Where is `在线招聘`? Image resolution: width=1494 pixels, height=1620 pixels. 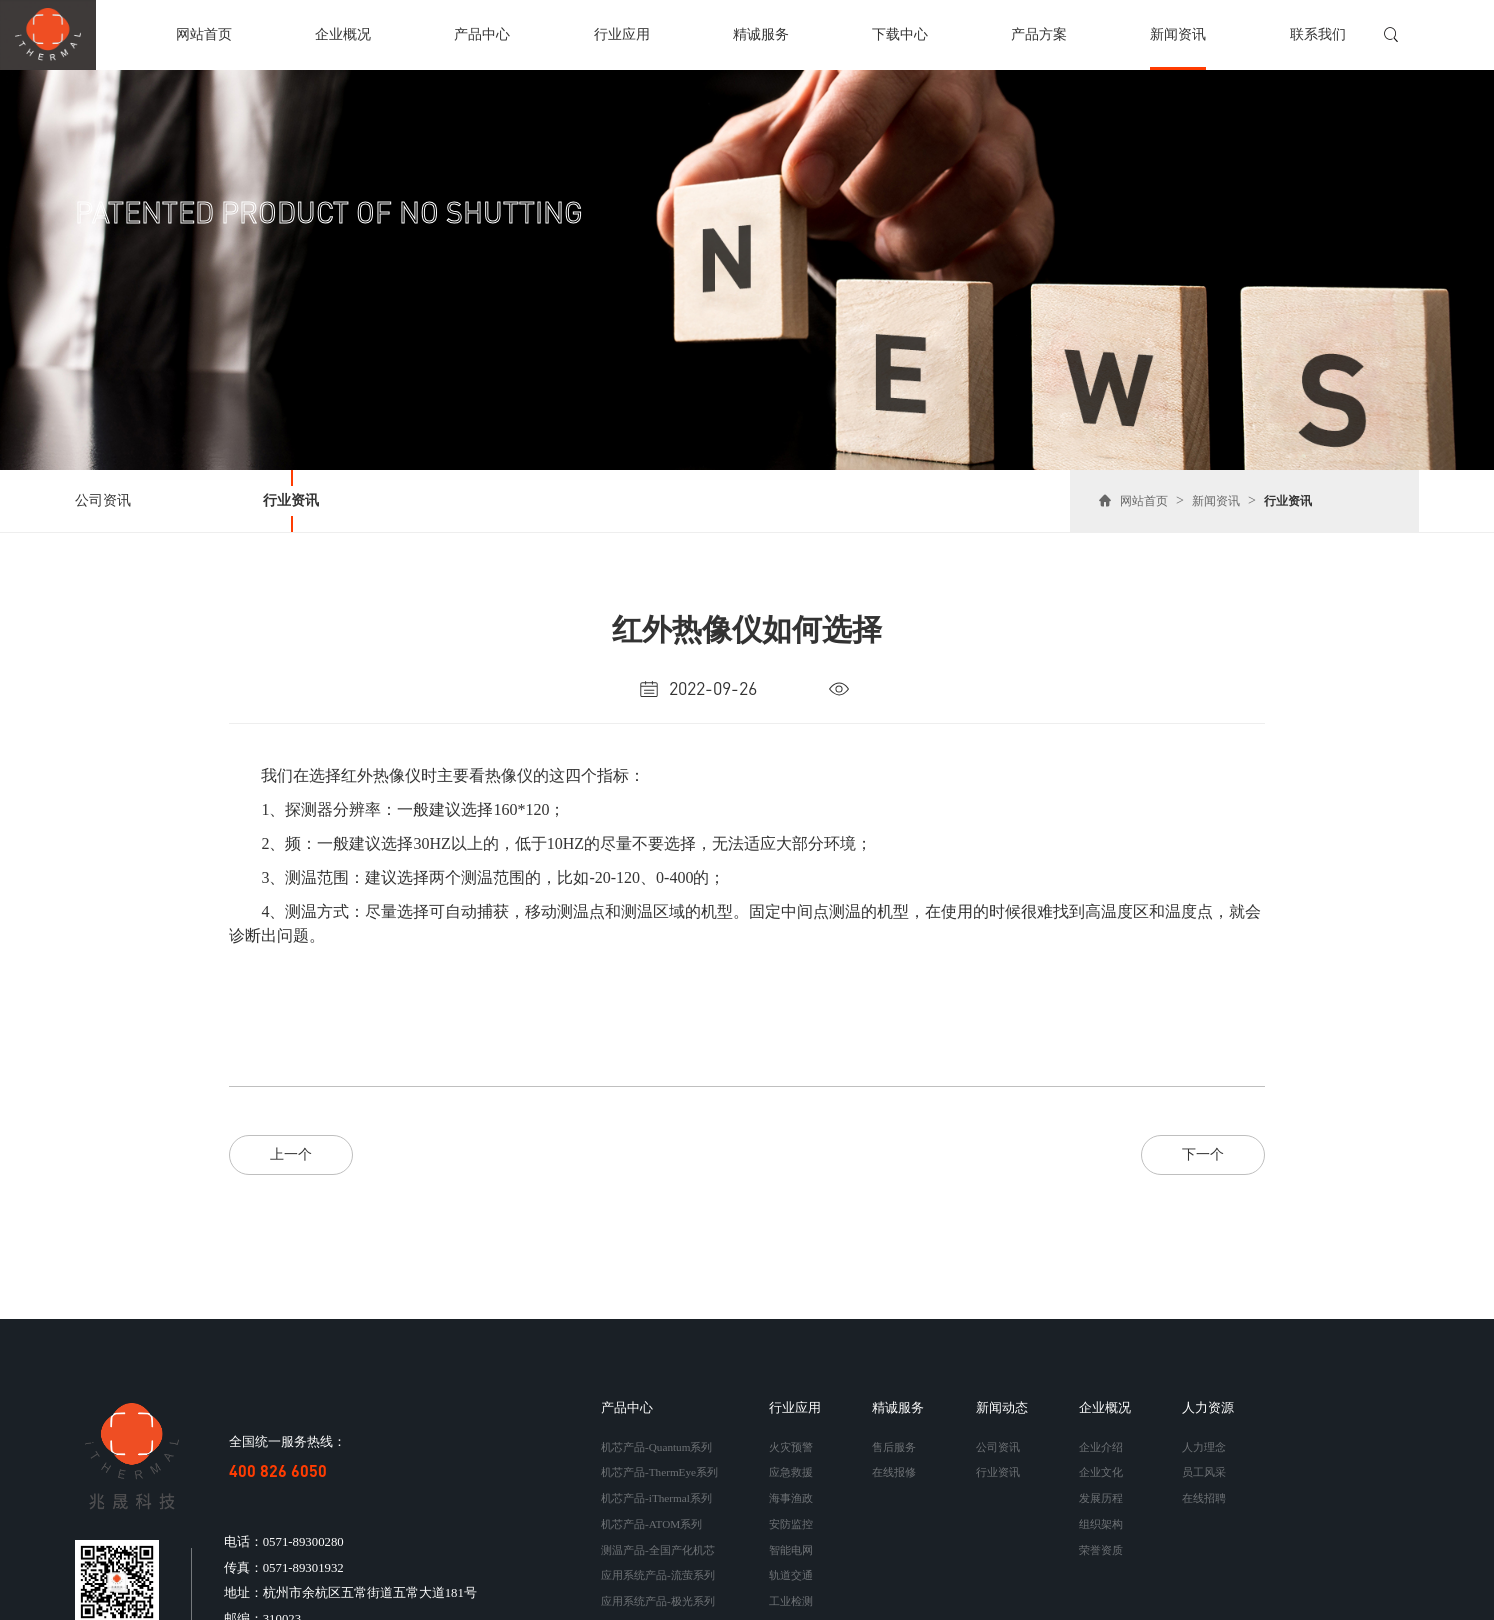 在线招聘 is located at coordinates (1204, 1491).